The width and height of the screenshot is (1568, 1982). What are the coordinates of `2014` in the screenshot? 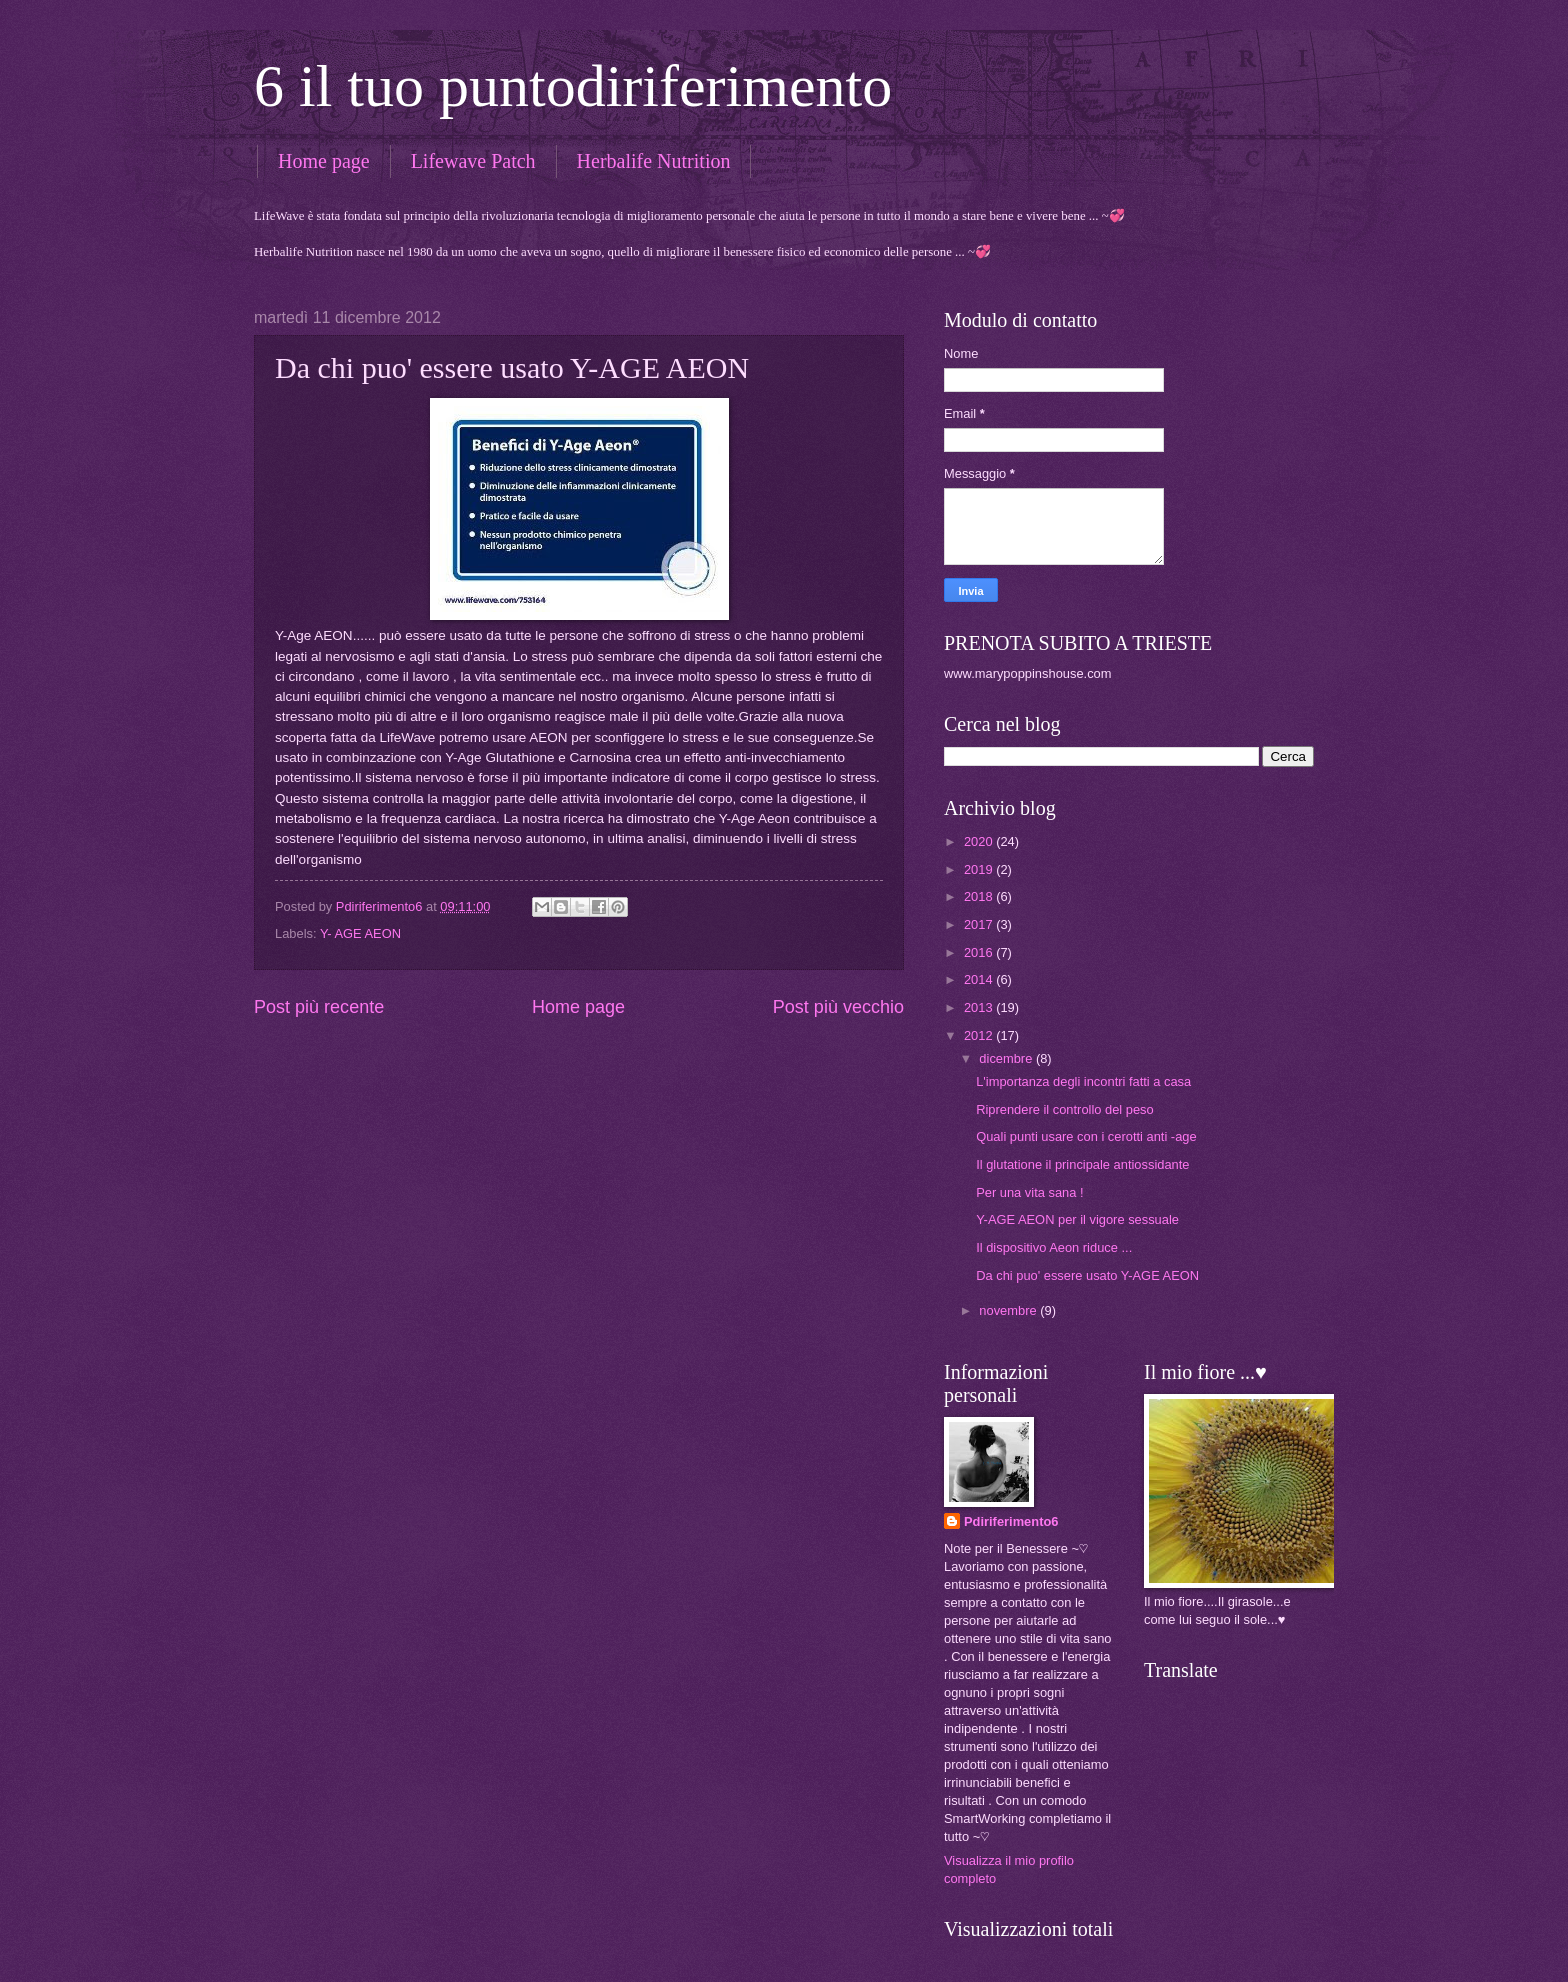 It's located at (980, 979).